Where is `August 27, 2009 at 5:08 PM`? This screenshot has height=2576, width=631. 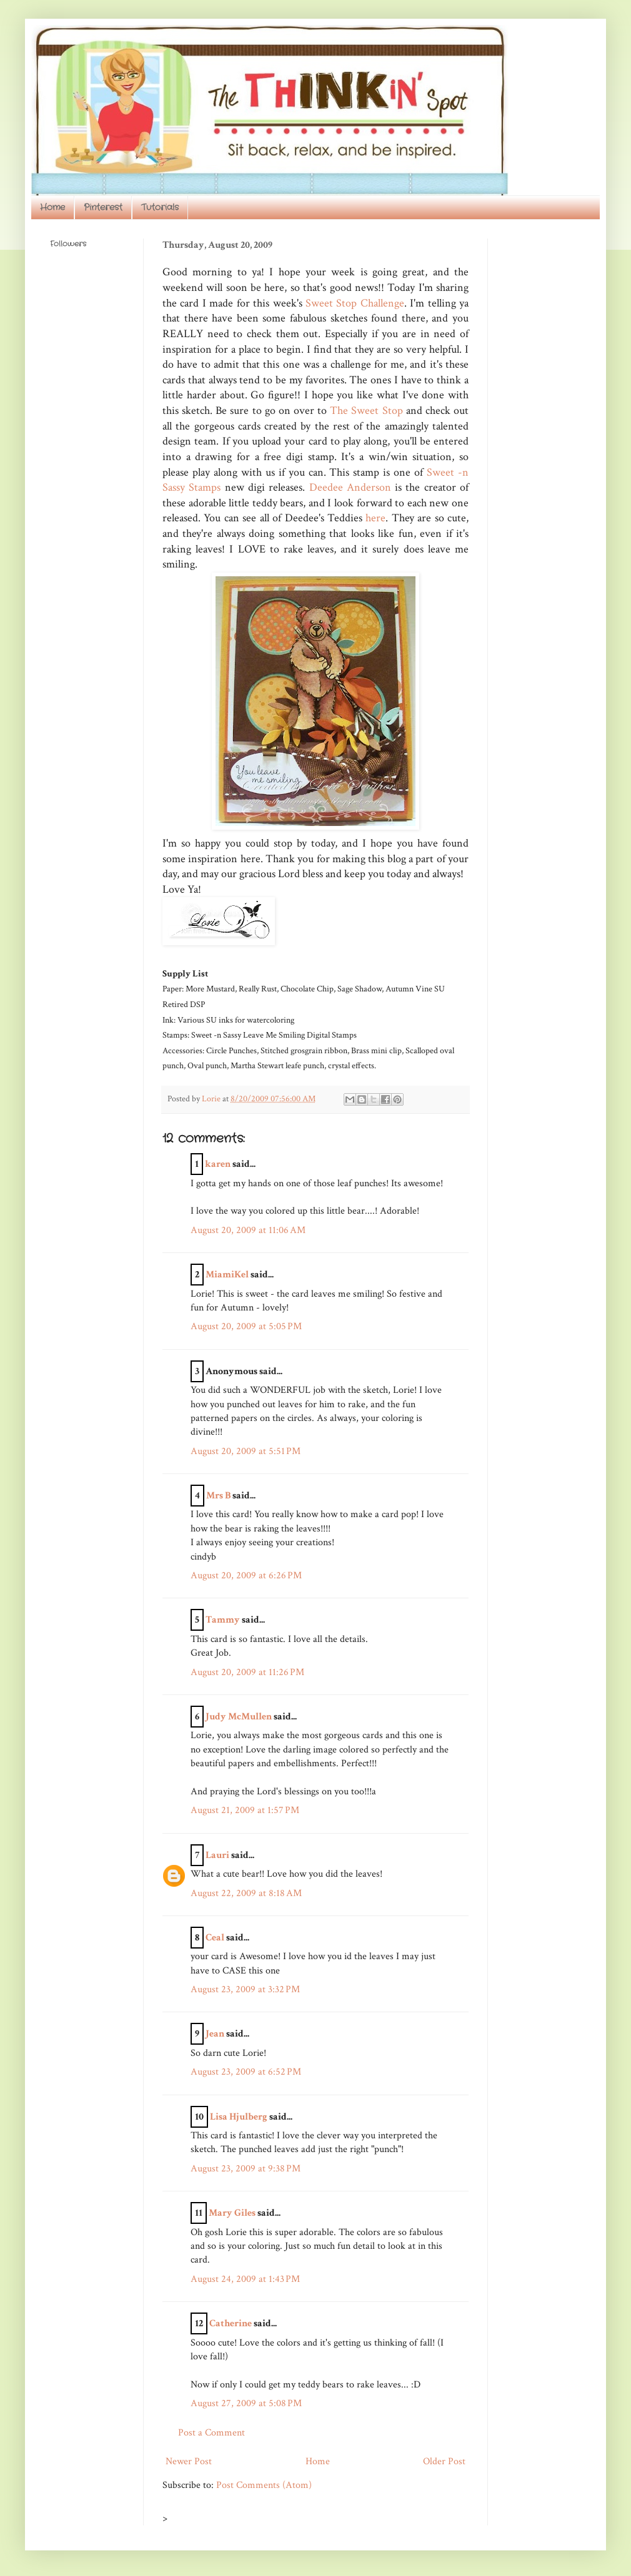 August 27, 2009 at 5:08 PM is located at coordinates (246, 2403).